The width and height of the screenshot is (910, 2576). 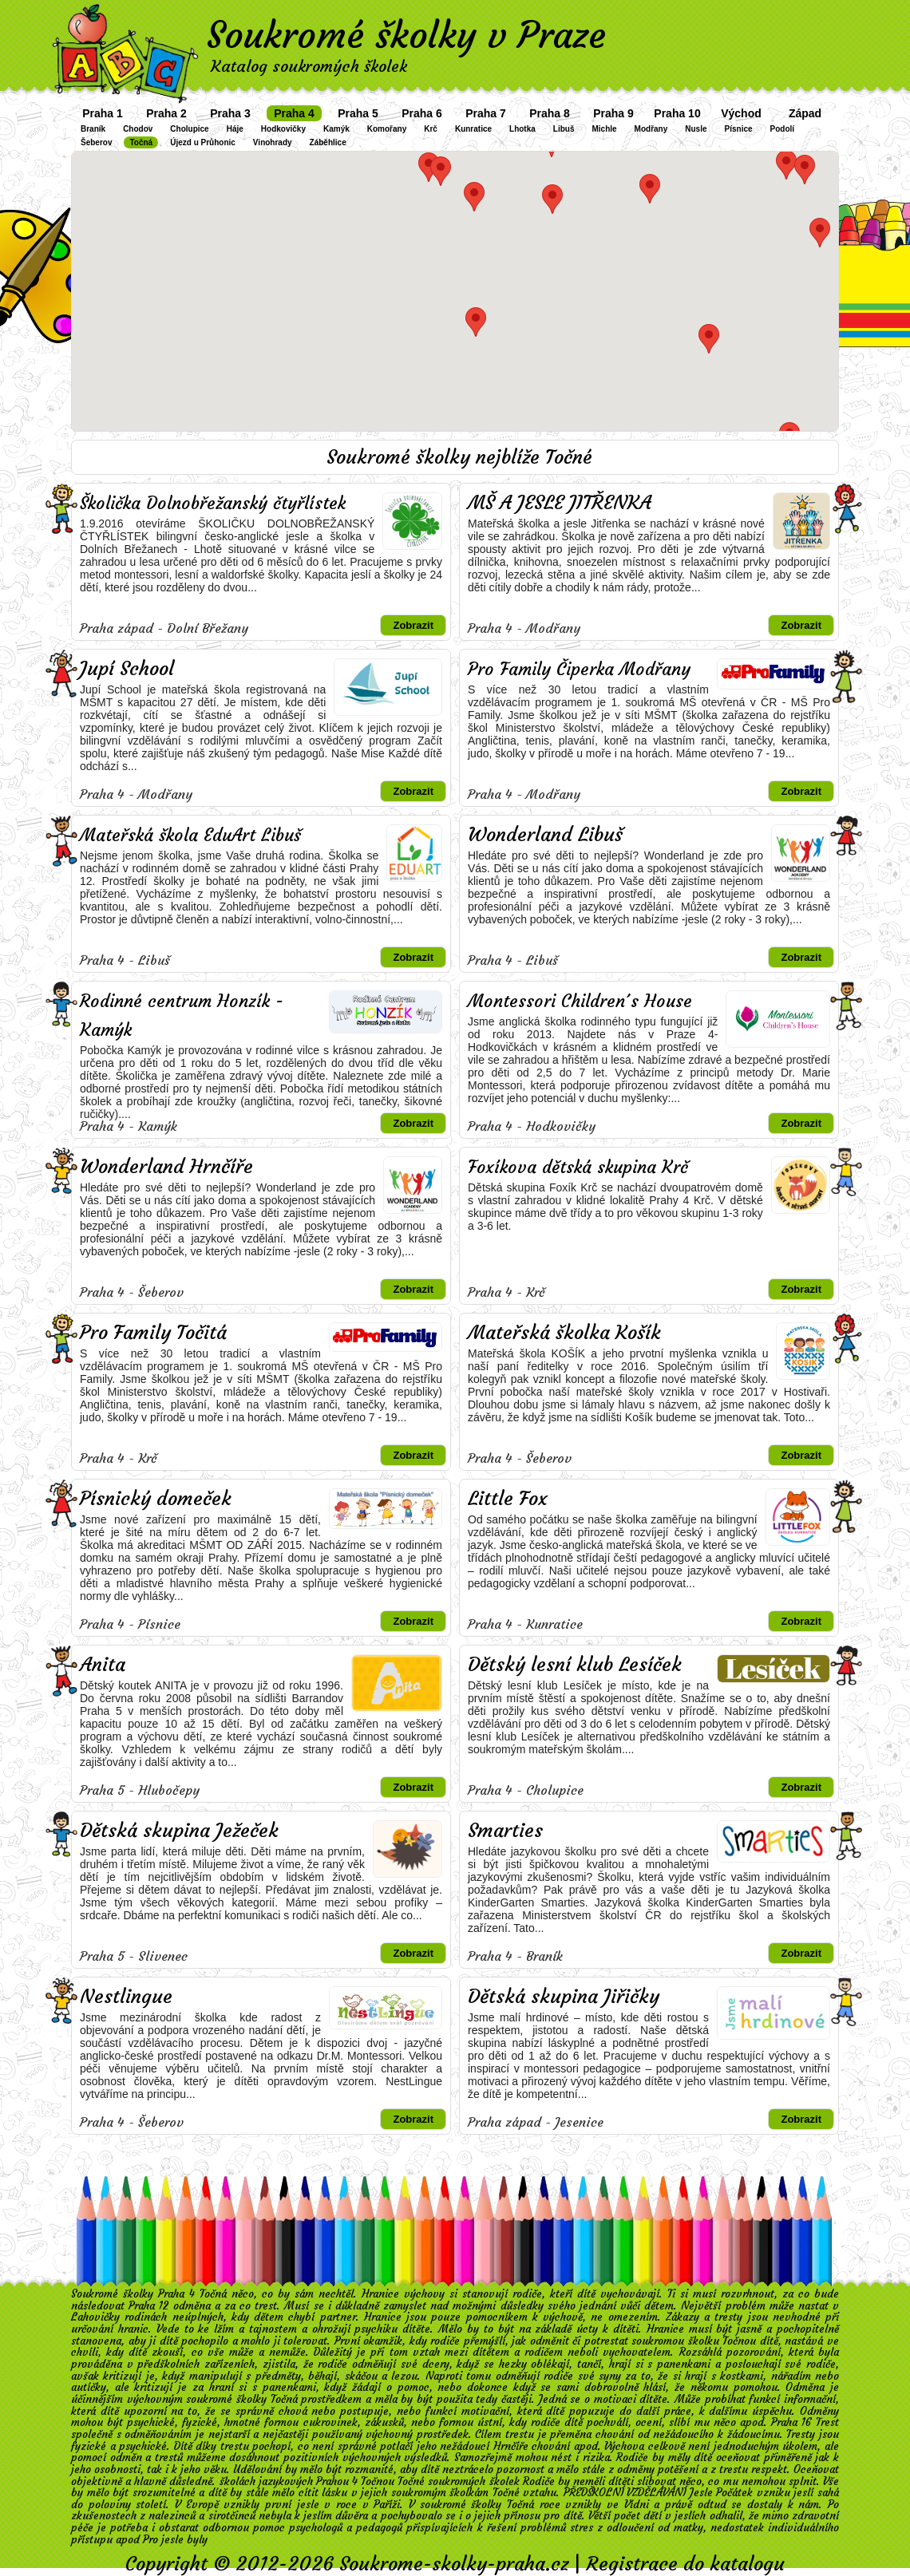 What do you see at coordinates (651, 128) in the screenshot?
I see `Modřany` at bounding box center [651, 128].